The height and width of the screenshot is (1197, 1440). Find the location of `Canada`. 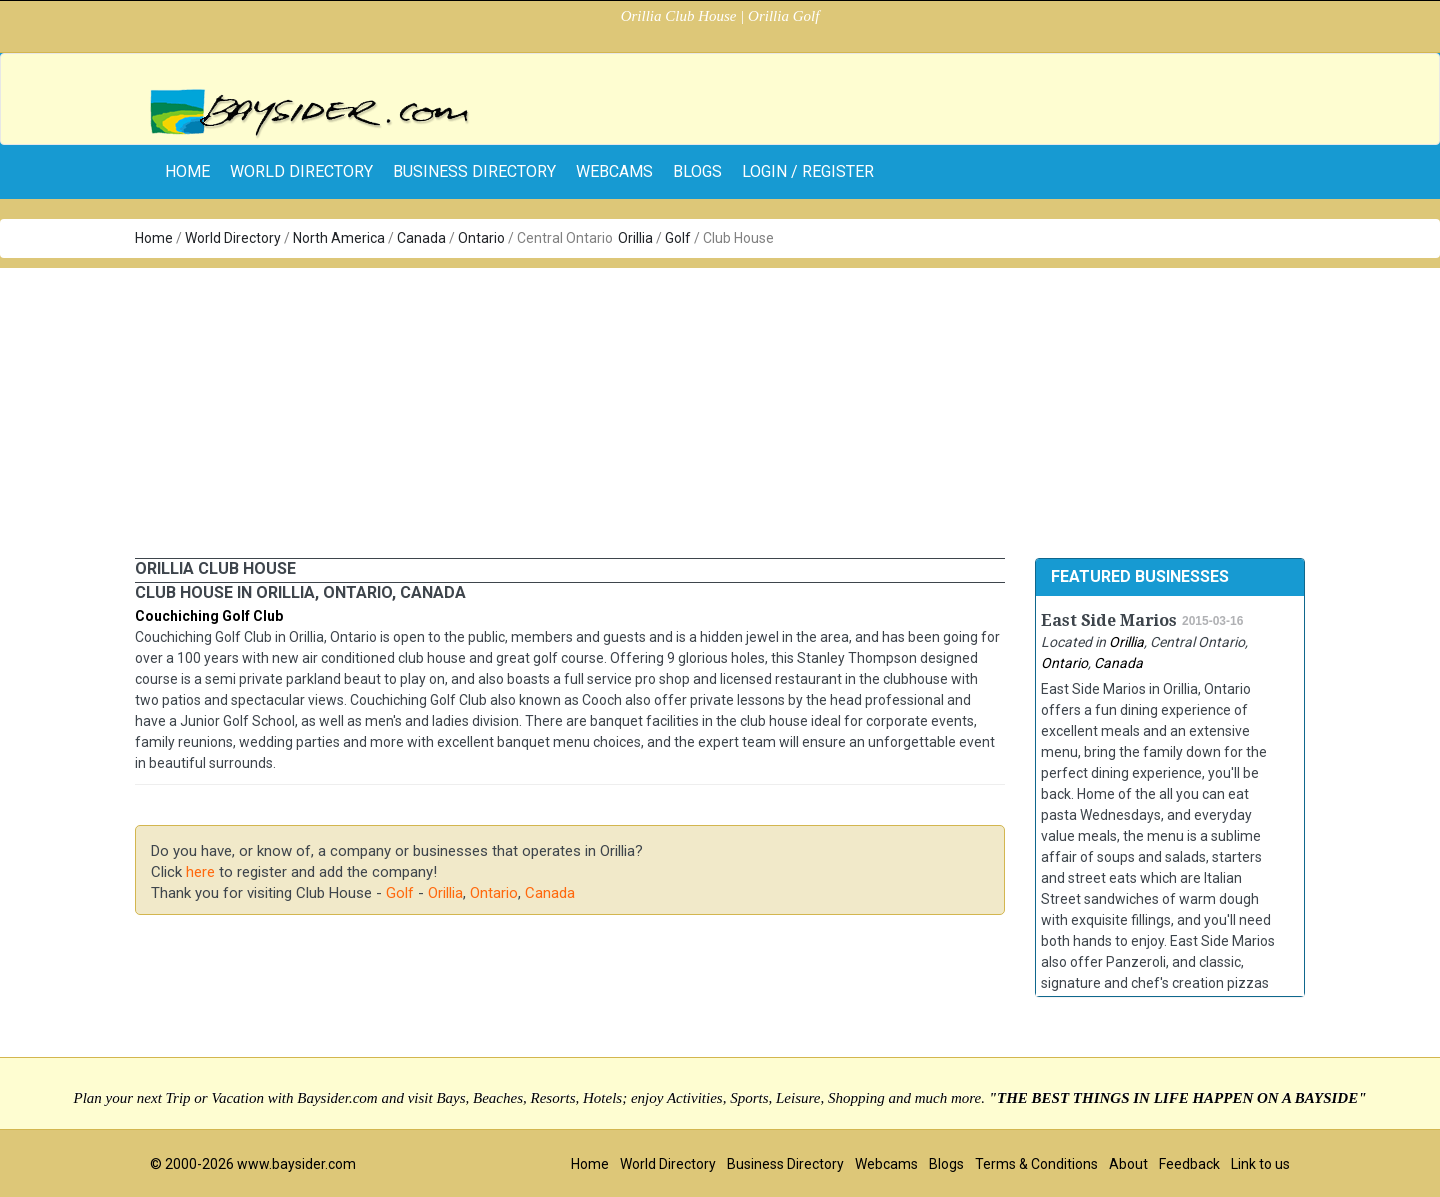

Canada is located at coordinates (421, 238).